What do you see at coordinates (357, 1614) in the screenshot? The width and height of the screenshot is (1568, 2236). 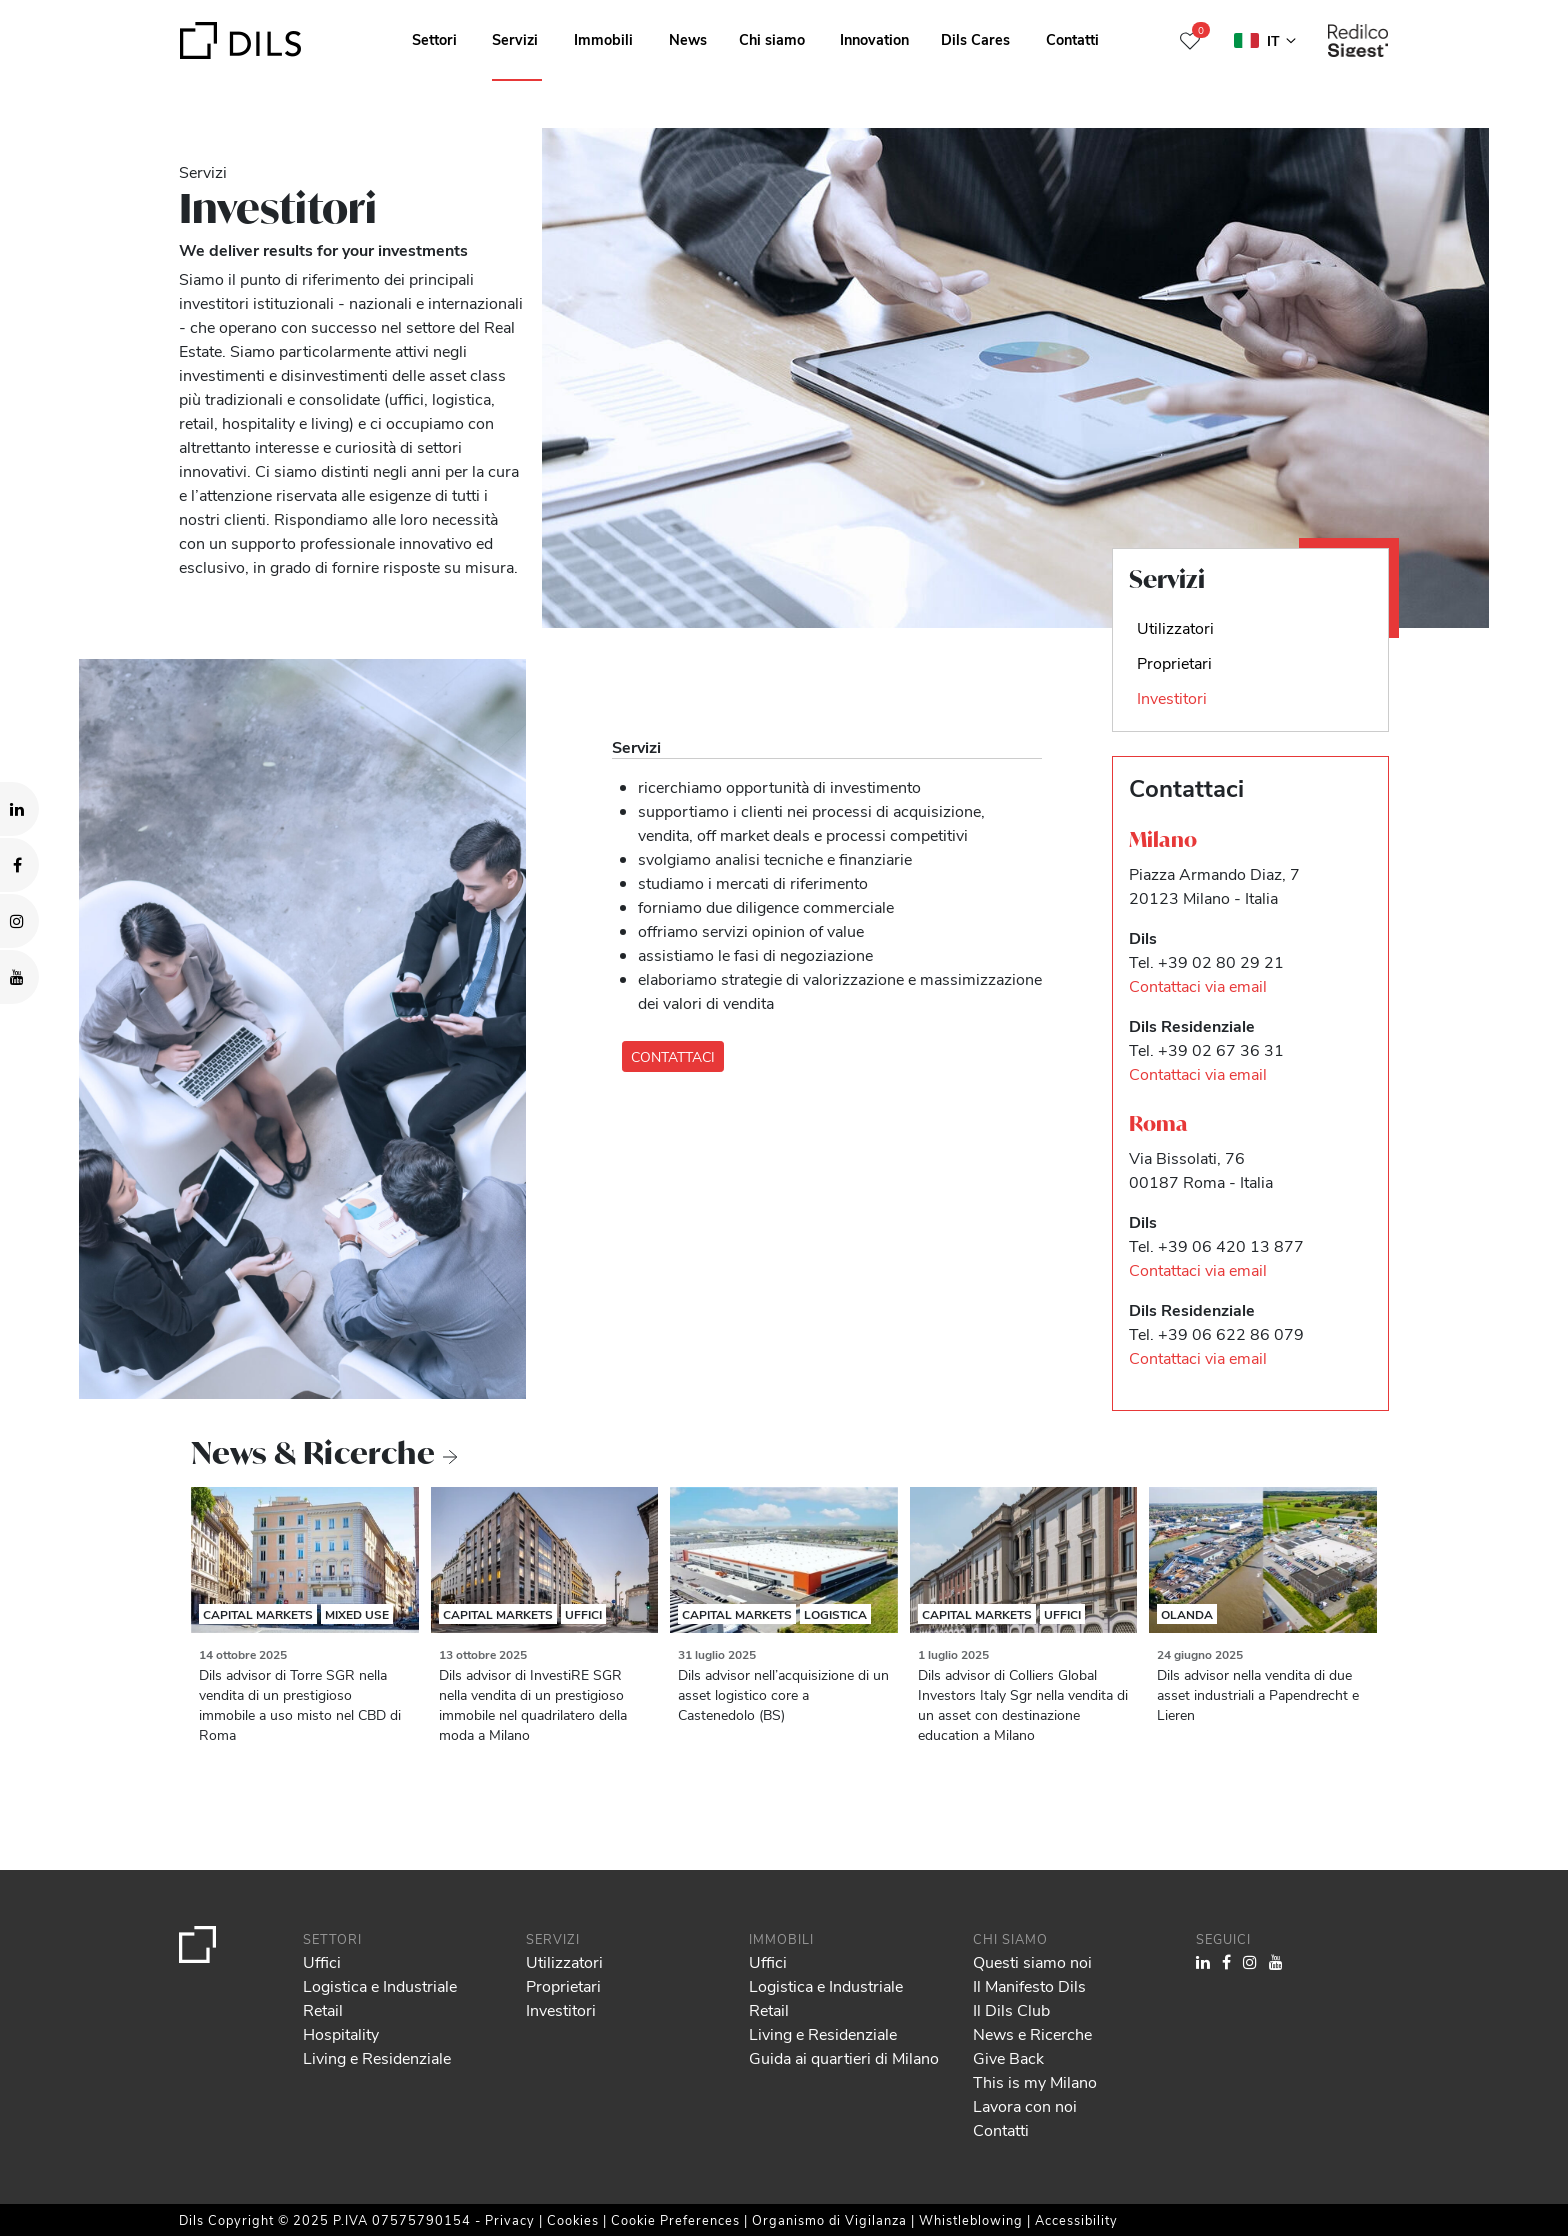 I see `Mixed Use` at bounding box center [357, 1614].